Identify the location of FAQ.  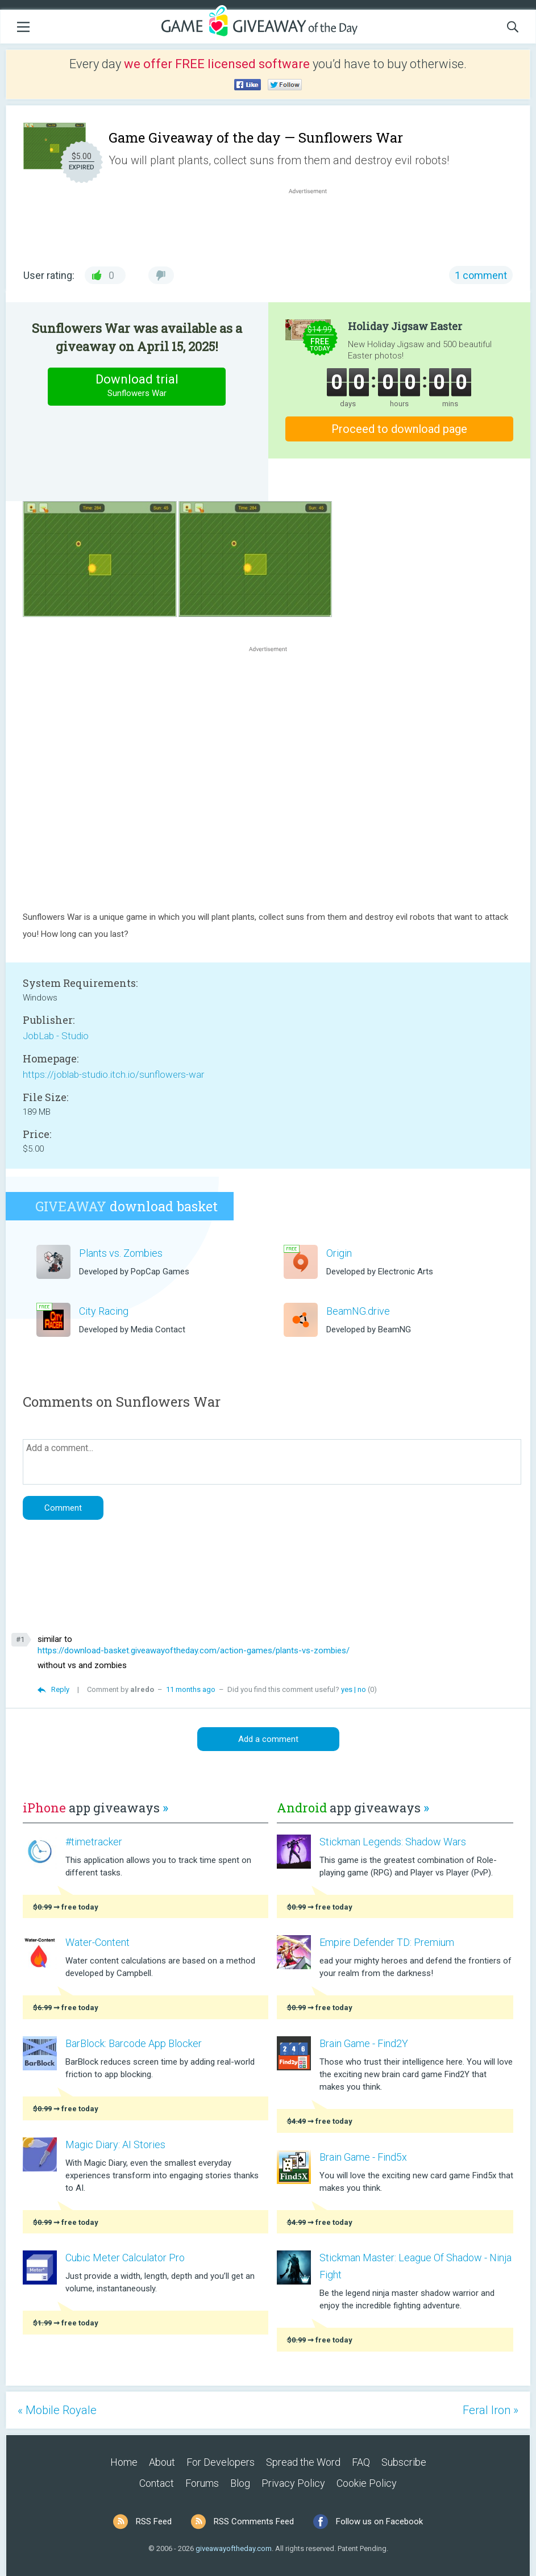
(361, 2462).